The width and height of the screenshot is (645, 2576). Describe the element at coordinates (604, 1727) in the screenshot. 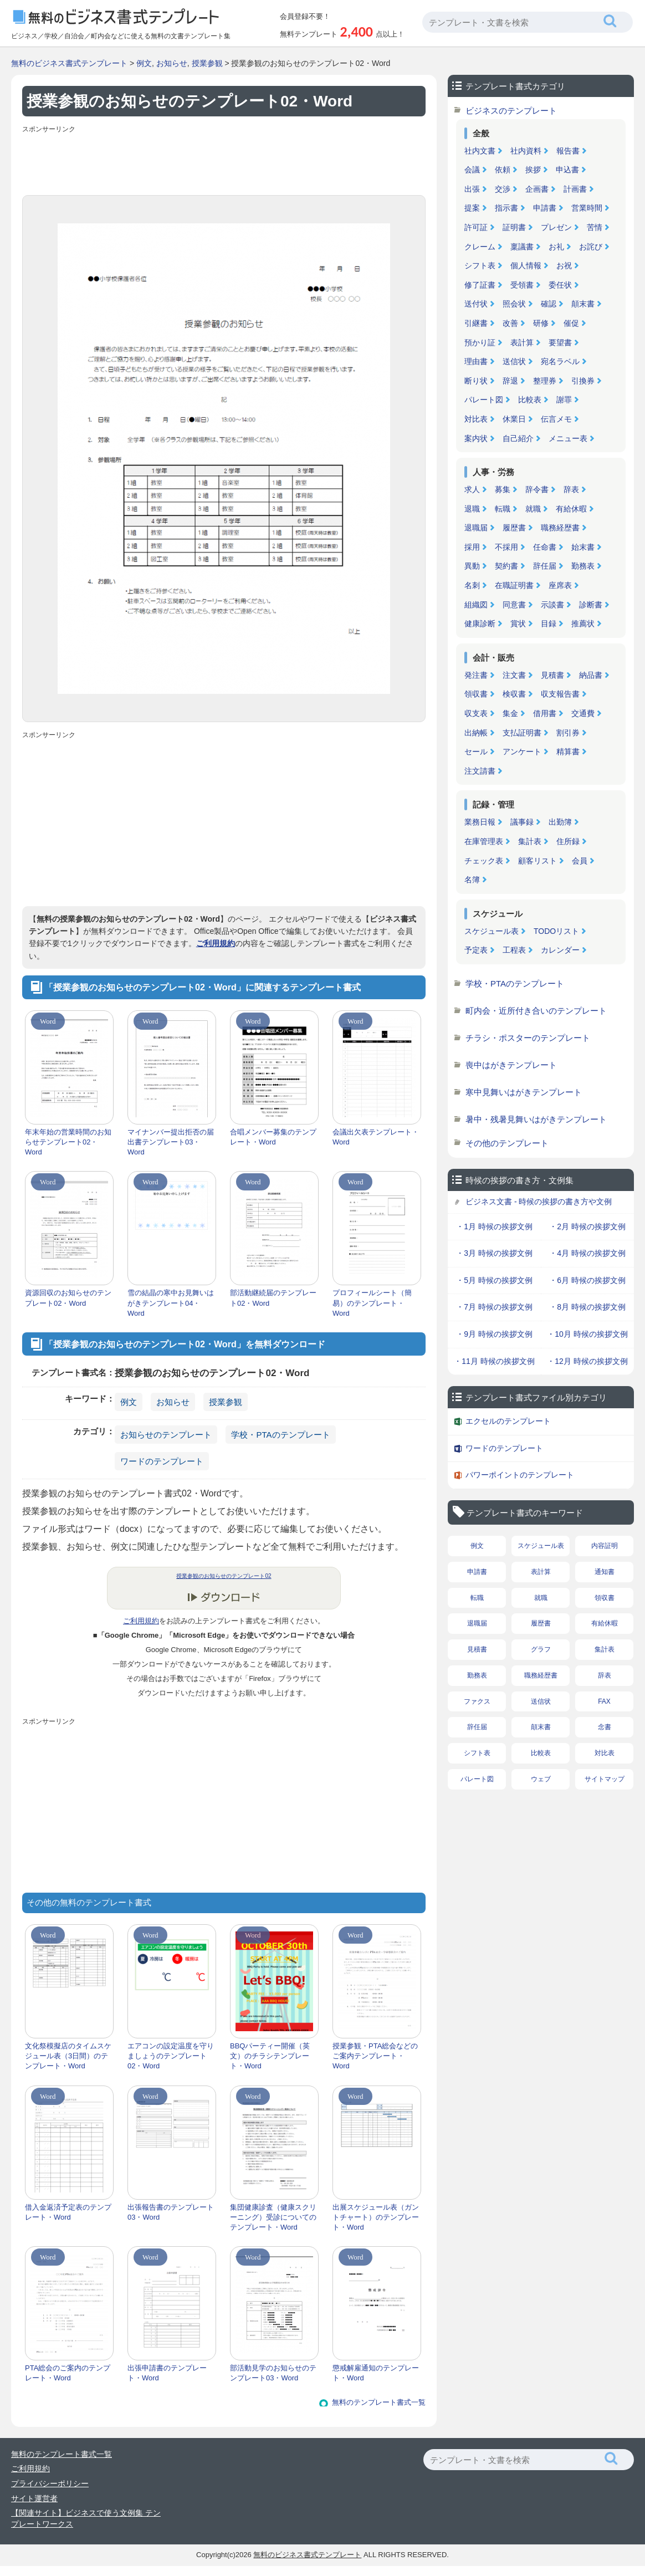

I see `念書` at that location.